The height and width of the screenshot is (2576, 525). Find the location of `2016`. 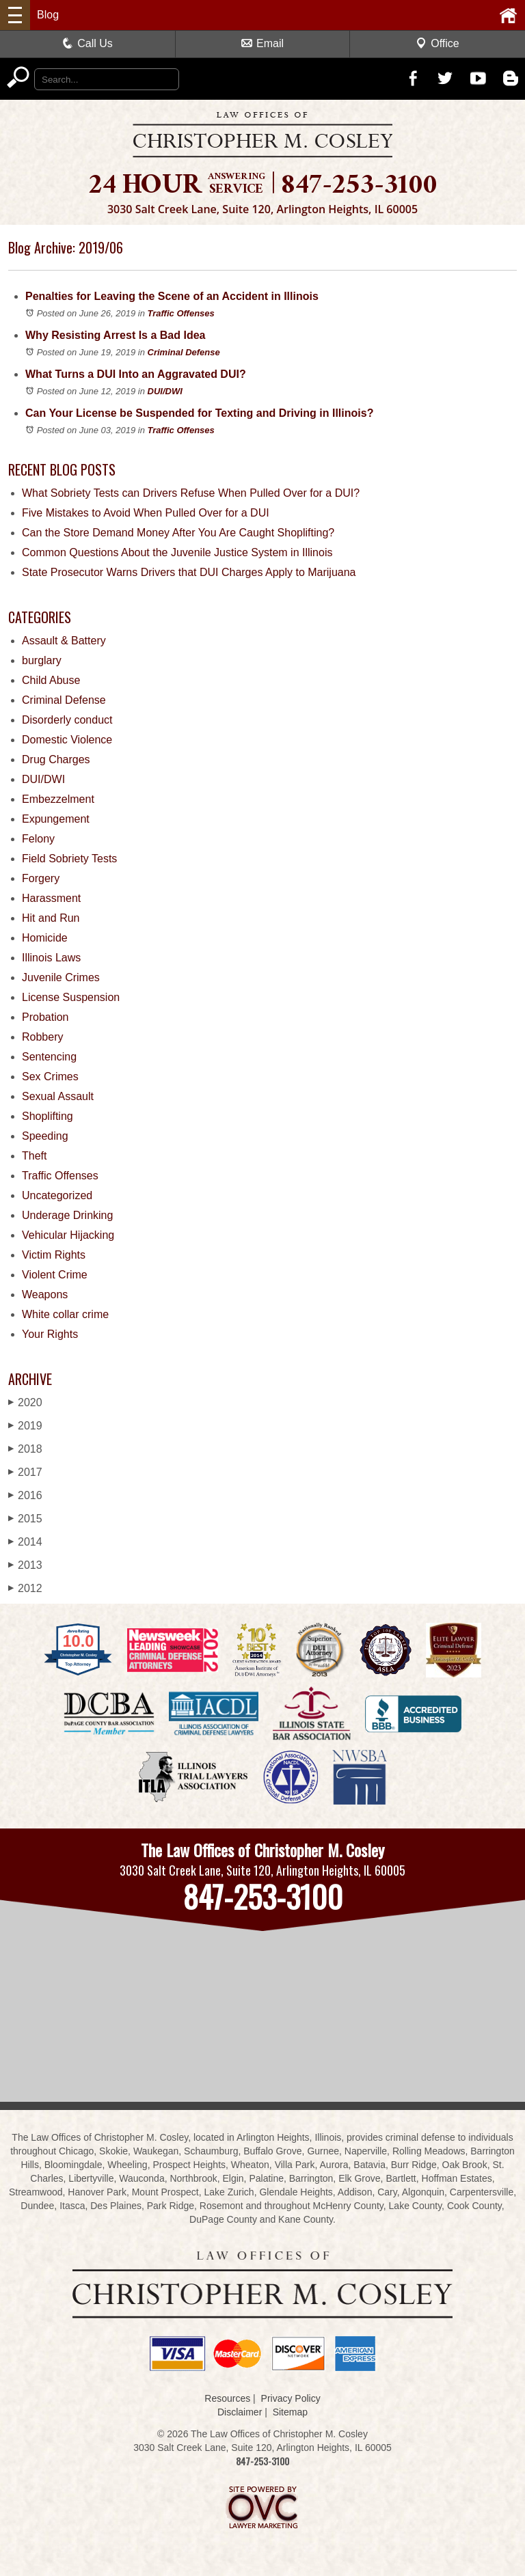

2016 is located at coordinates (25, 1495).